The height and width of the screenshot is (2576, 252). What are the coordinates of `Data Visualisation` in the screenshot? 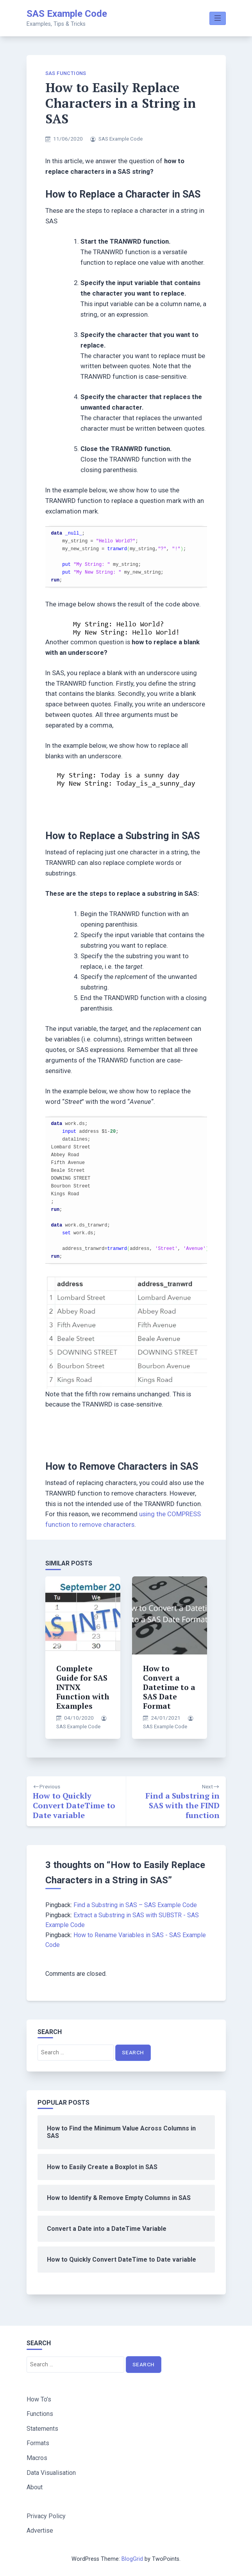 It's located at (51, 2472).